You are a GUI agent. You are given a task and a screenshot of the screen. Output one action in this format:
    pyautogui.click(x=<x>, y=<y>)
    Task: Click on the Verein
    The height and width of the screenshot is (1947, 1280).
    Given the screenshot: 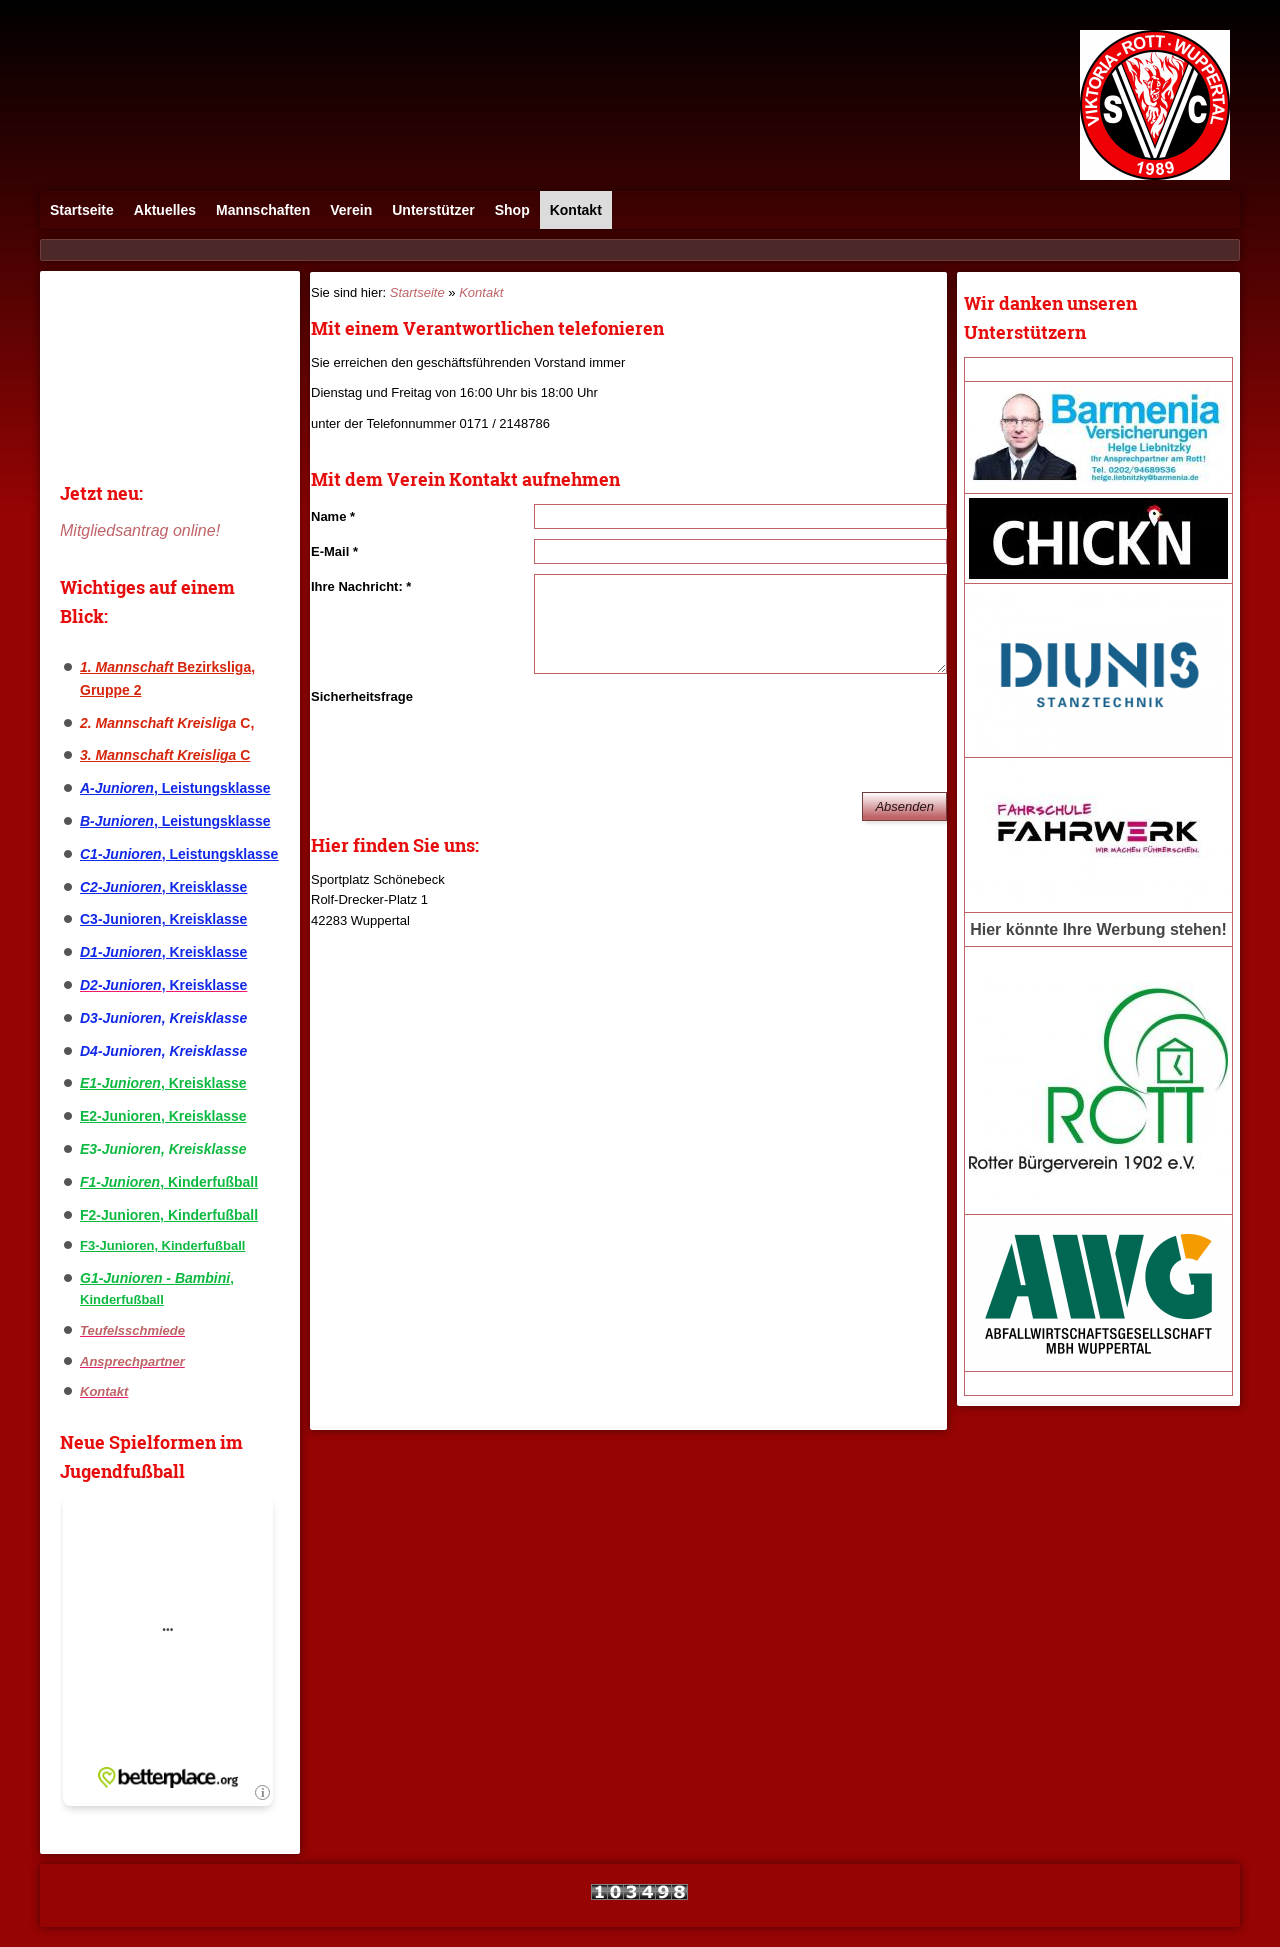 What is the action you would take?
    pyautogui.click(x=351, y=210)
    